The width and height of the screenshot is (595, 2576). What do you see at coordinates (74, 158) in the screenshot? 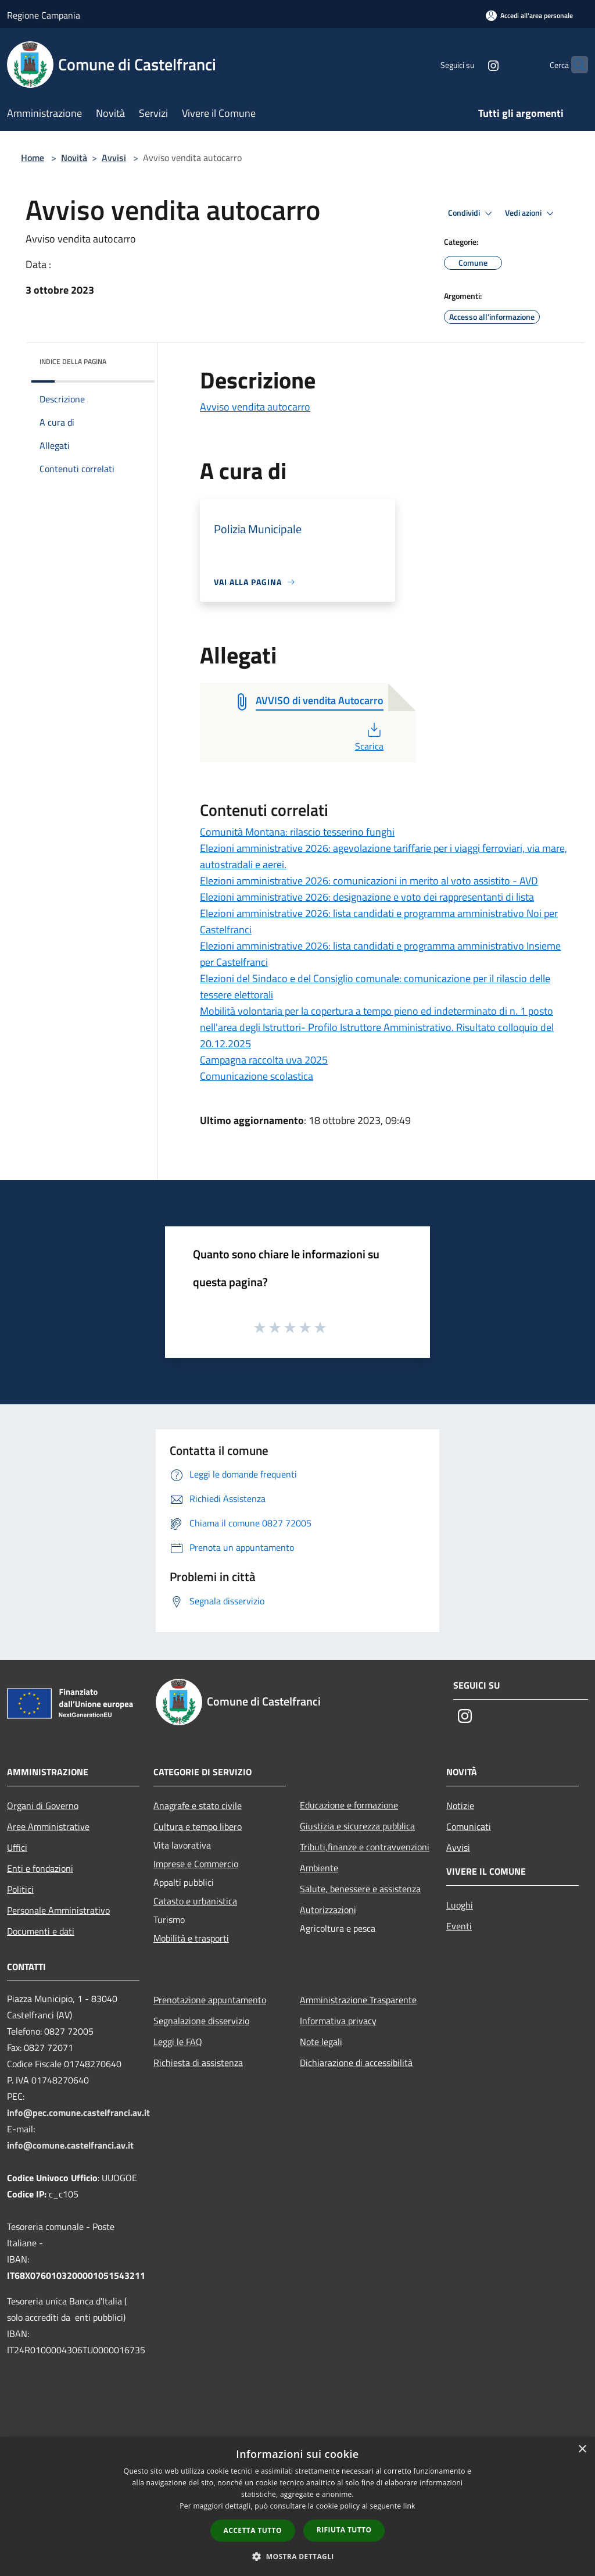
I see `Novità` at bounding box center [74, 158].